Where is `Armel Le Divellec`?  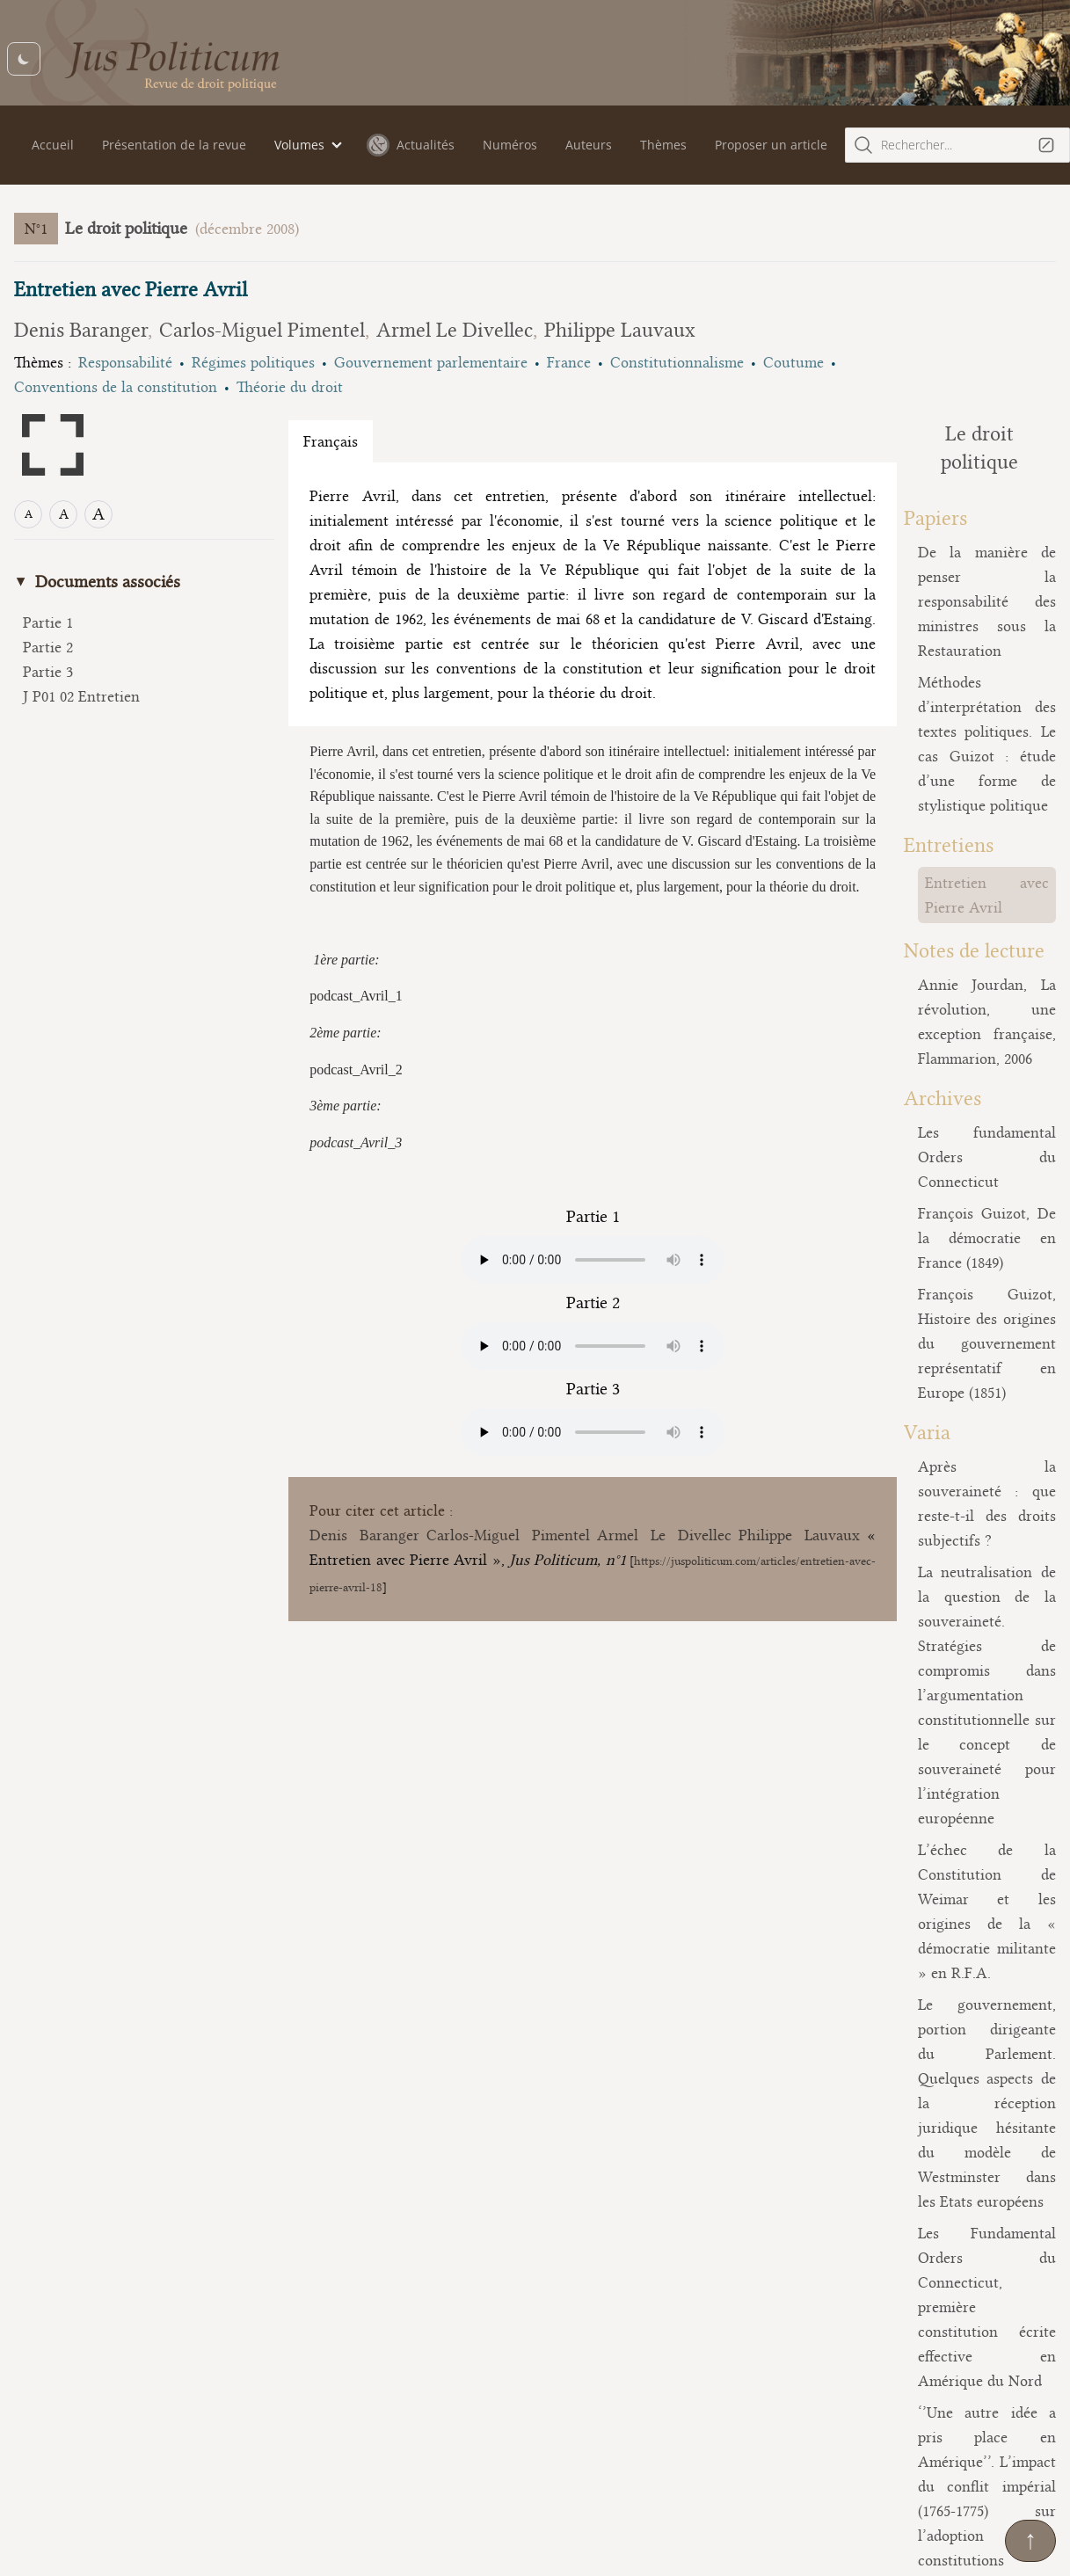 Armel Le Divellec is located at coordinates (454, 330).